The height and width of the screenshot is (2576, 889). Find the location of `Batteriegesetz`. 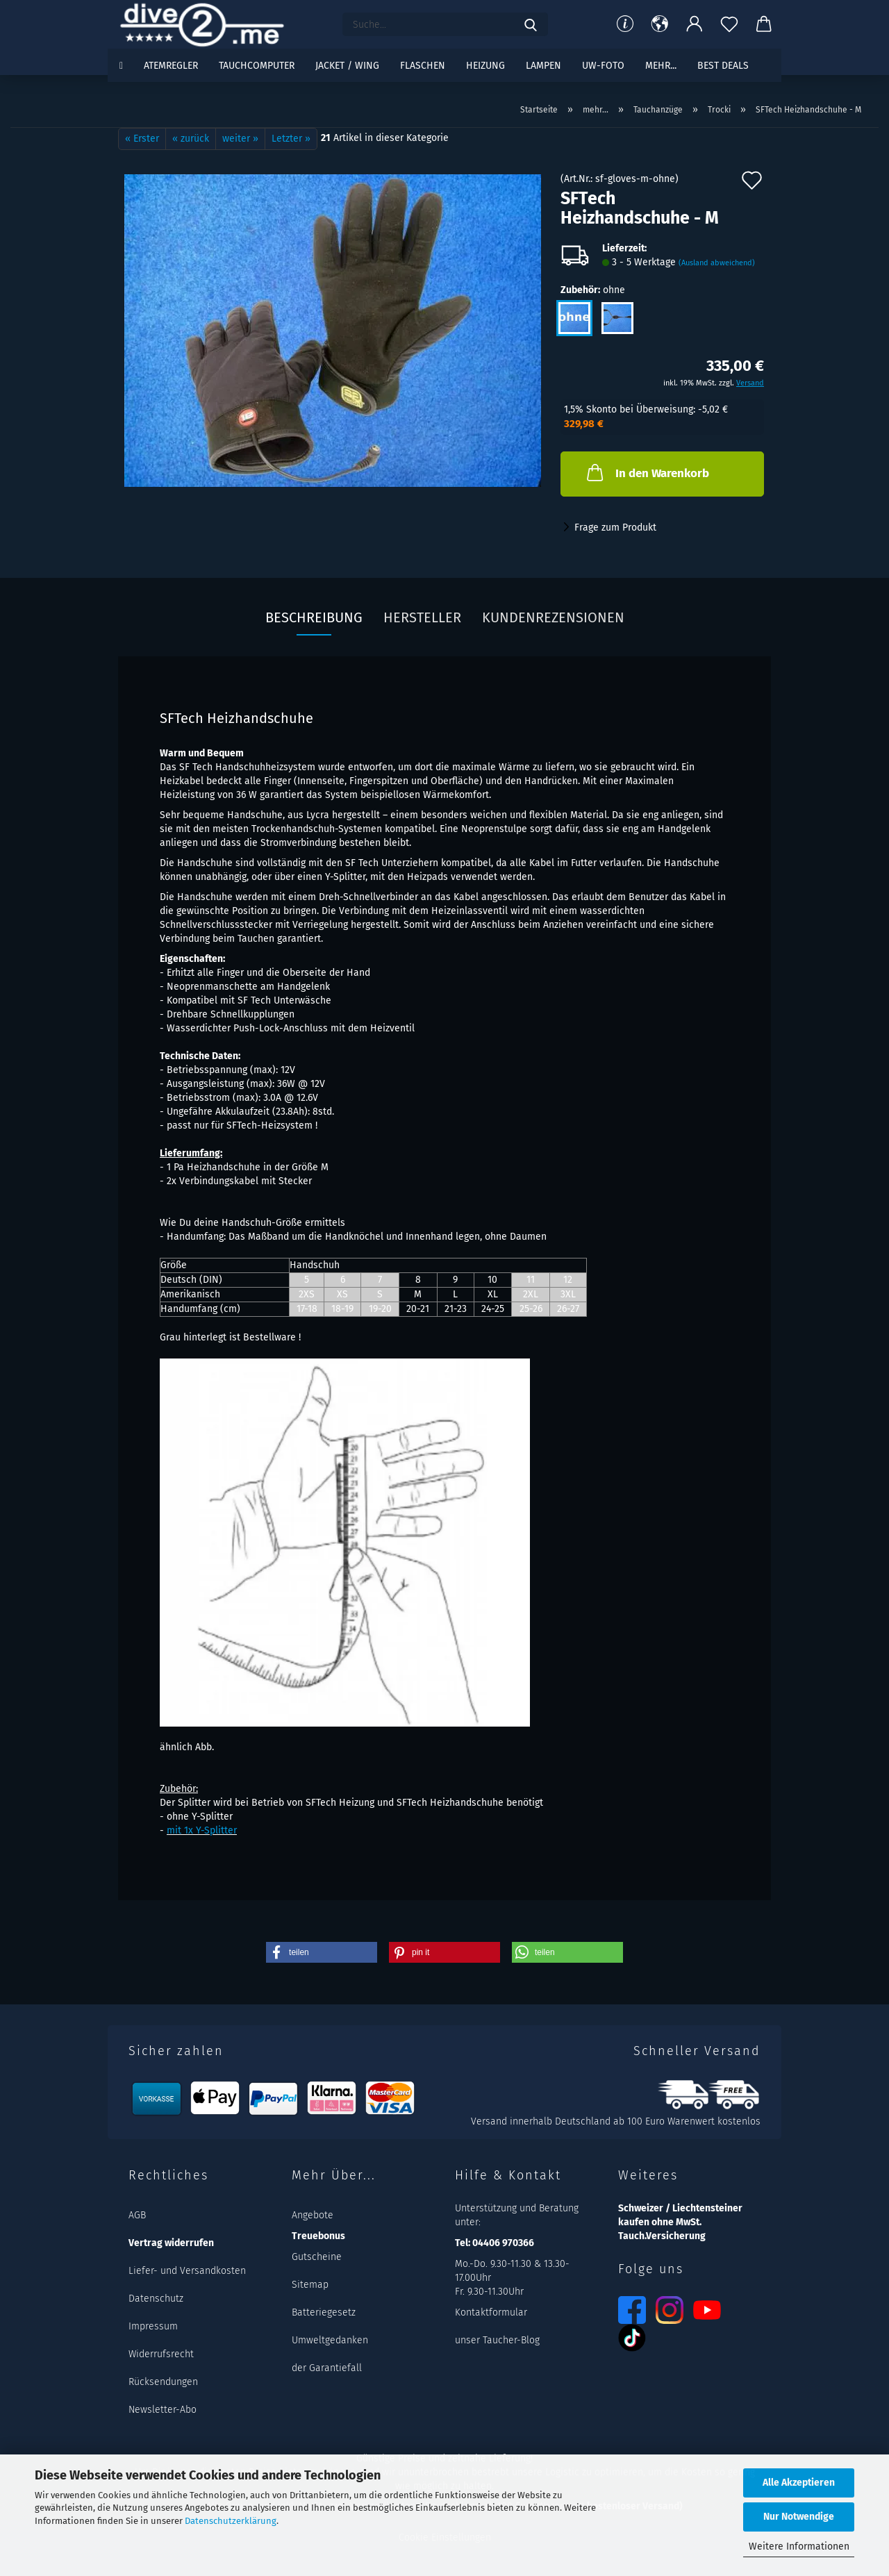

Batteriegesetz is located at coordinates (324, 2312).